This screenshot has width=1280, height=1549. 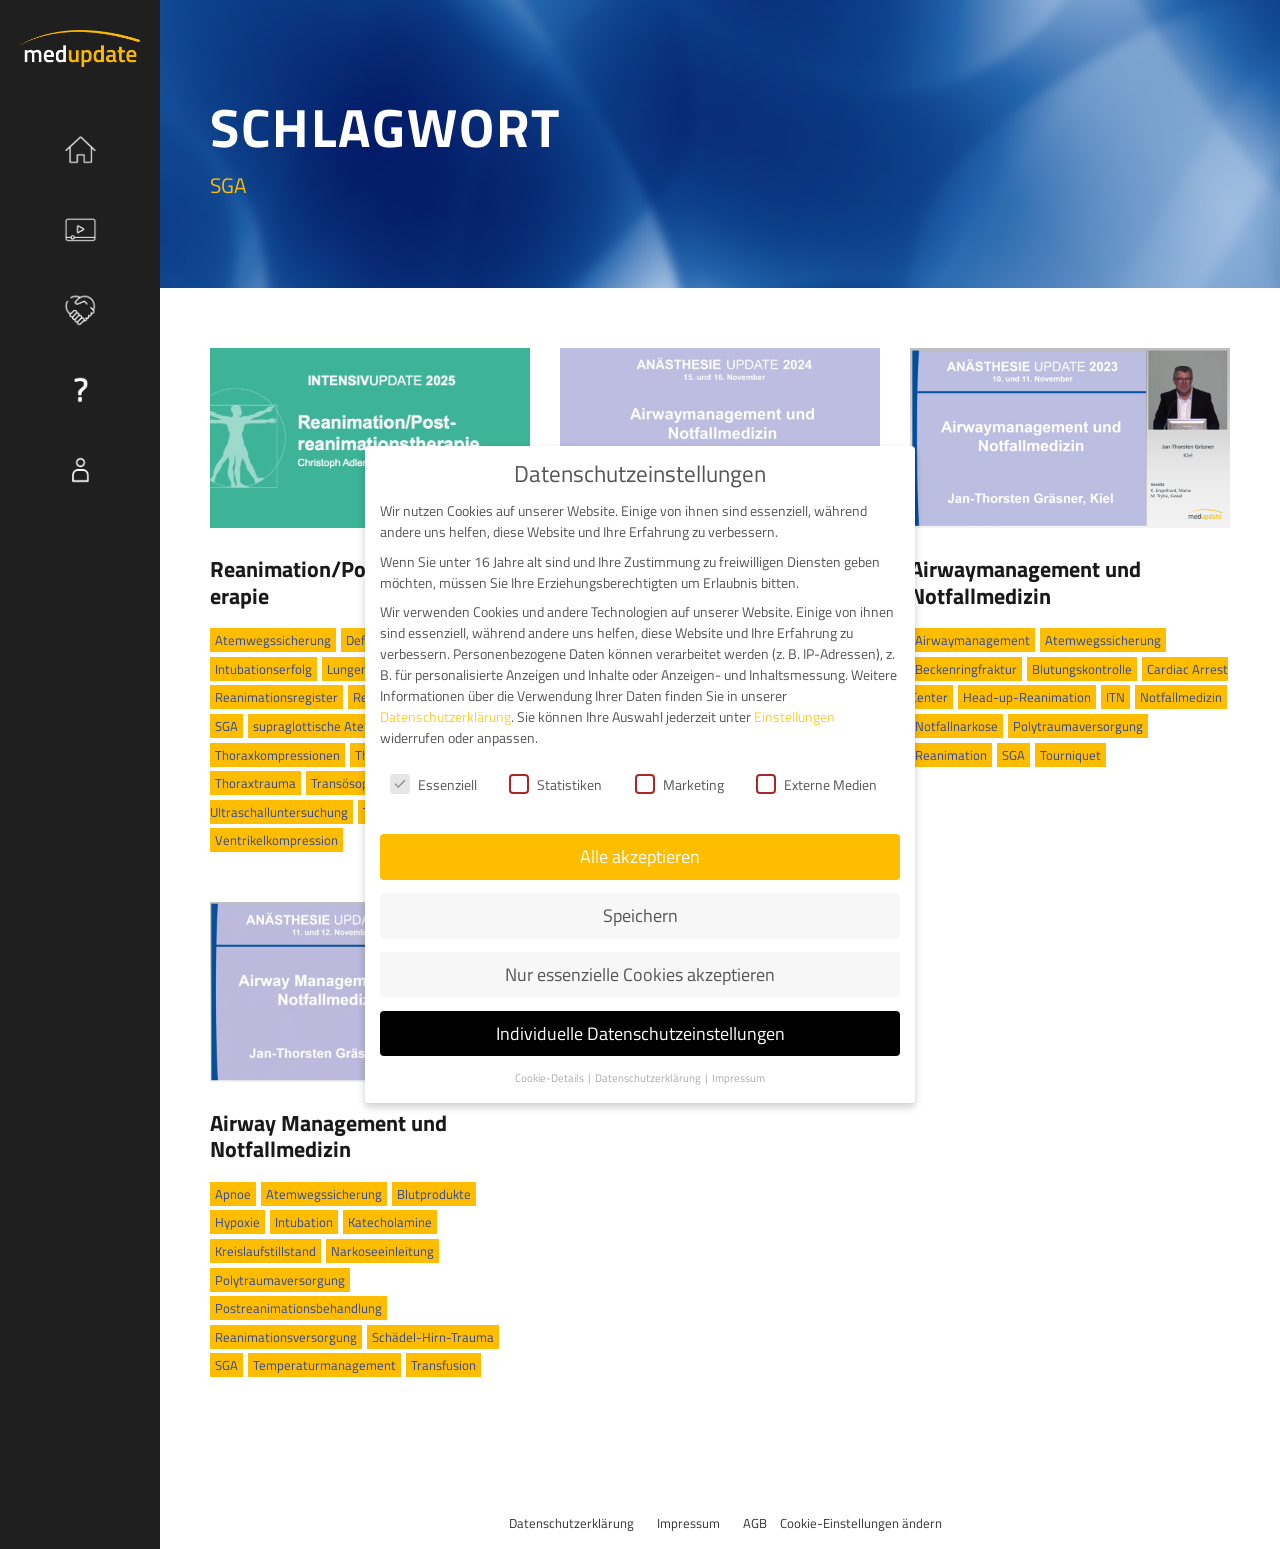 What do you see at coordinates (1027, 697) in the screenshot?
I see `Head-up-Reanimation` at bounding box center [1027, 697].